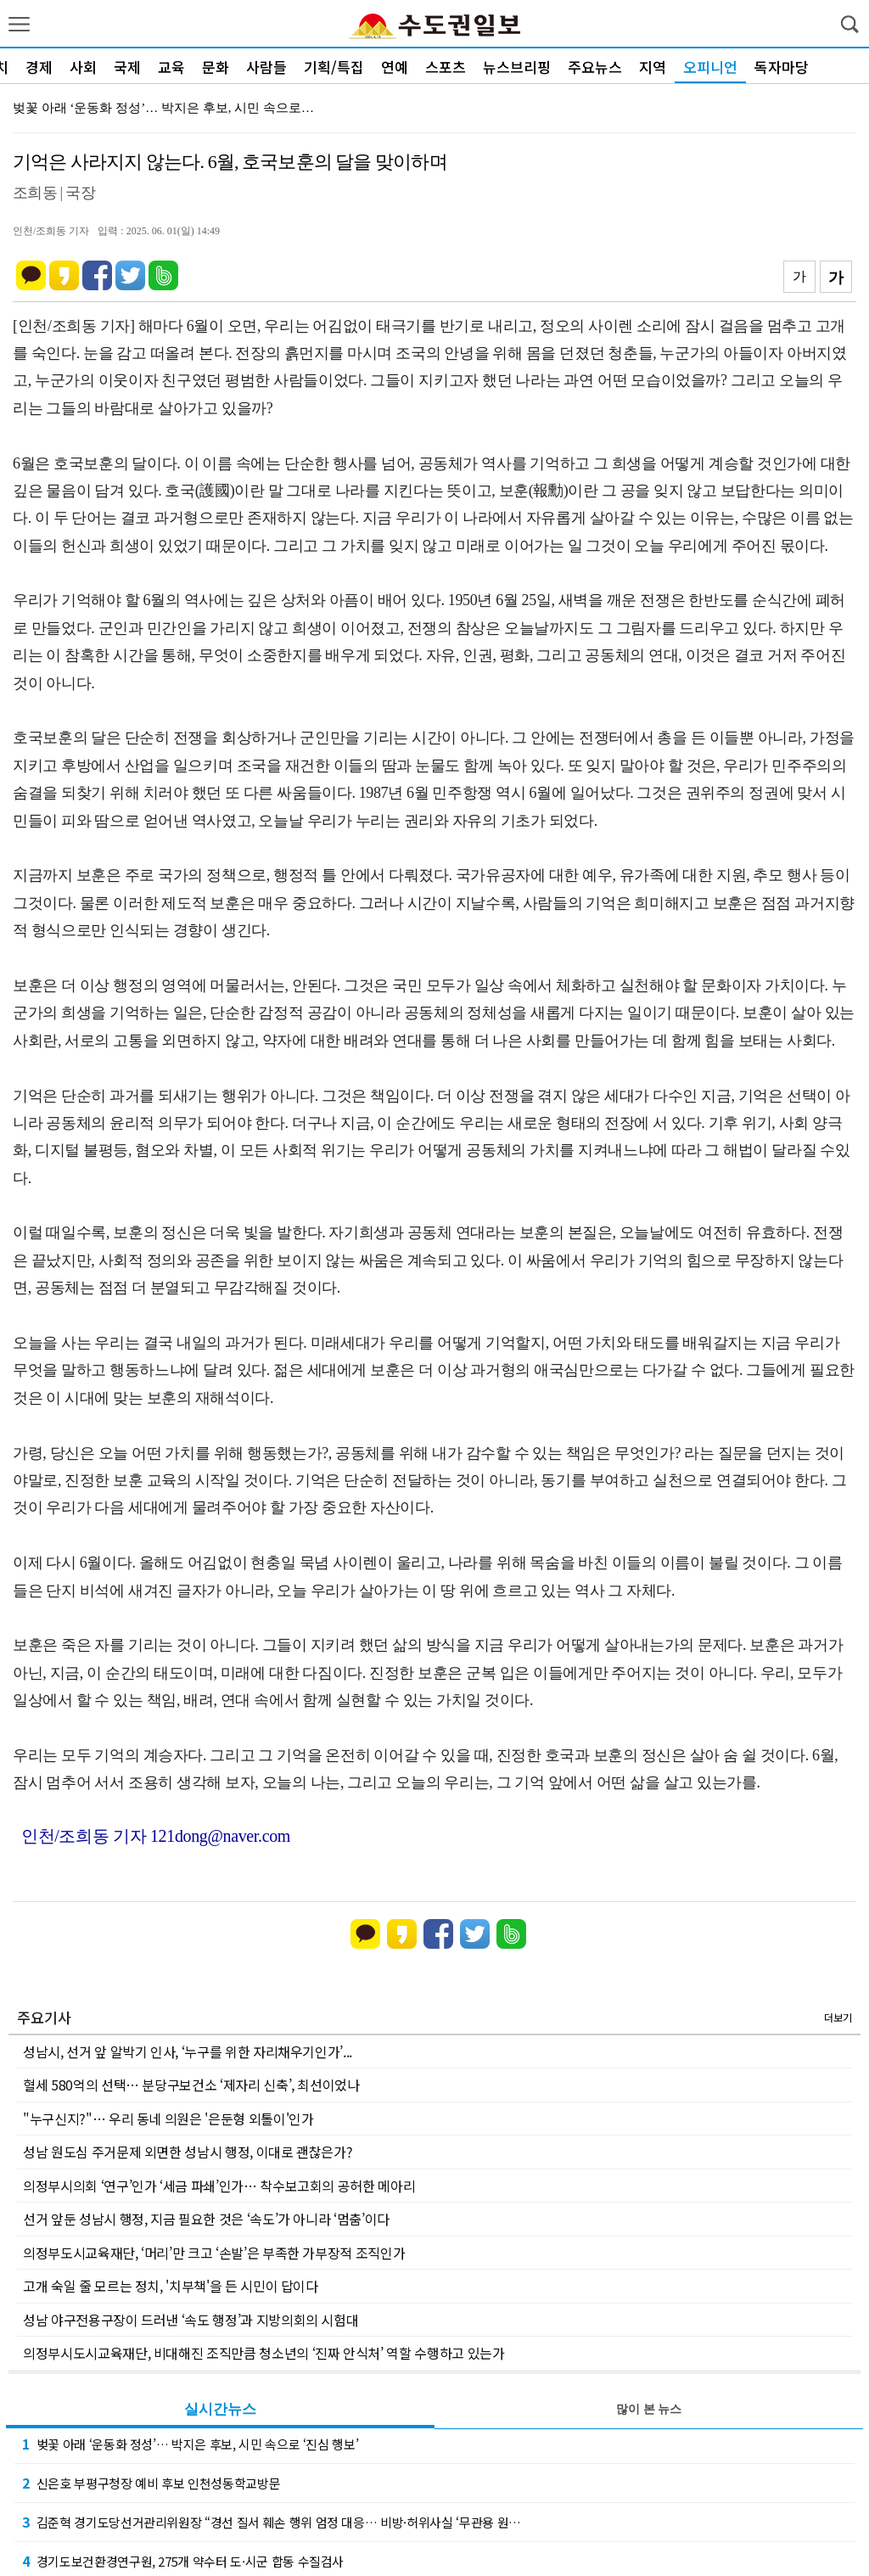 The width and height of the screenshot is (869, 2576). I want to click on 문화, so click(215, 66).